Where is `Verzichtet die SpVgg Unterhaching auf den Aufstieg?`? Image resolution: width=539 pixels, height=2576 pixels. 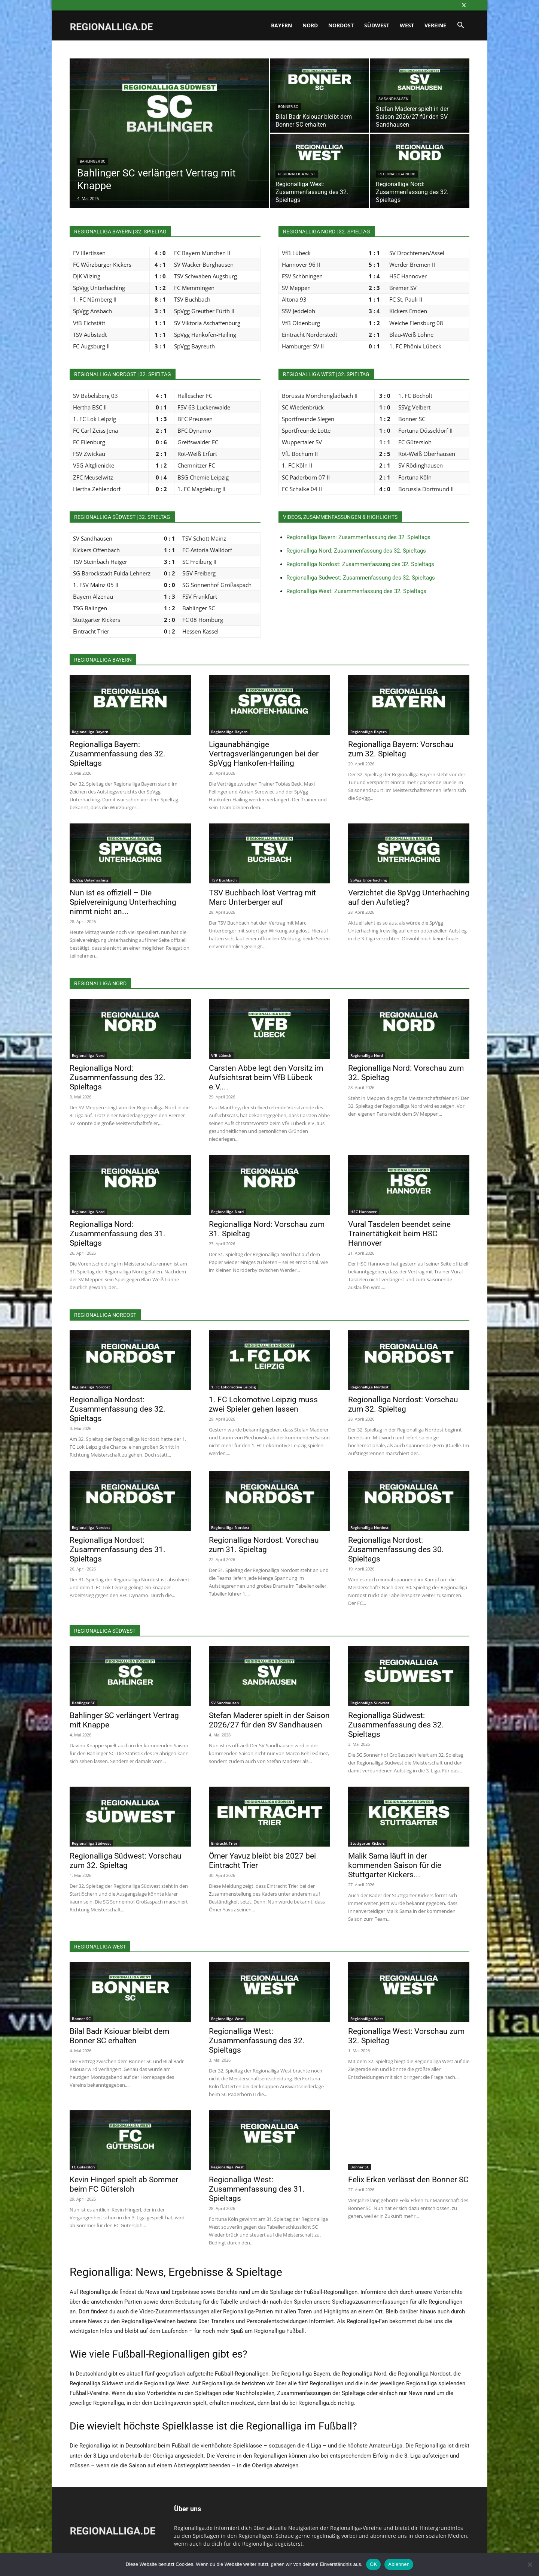
Verzichtet die SpVgg Unterhaching auf den Aufstieg? is located at coordinates (408, 897).